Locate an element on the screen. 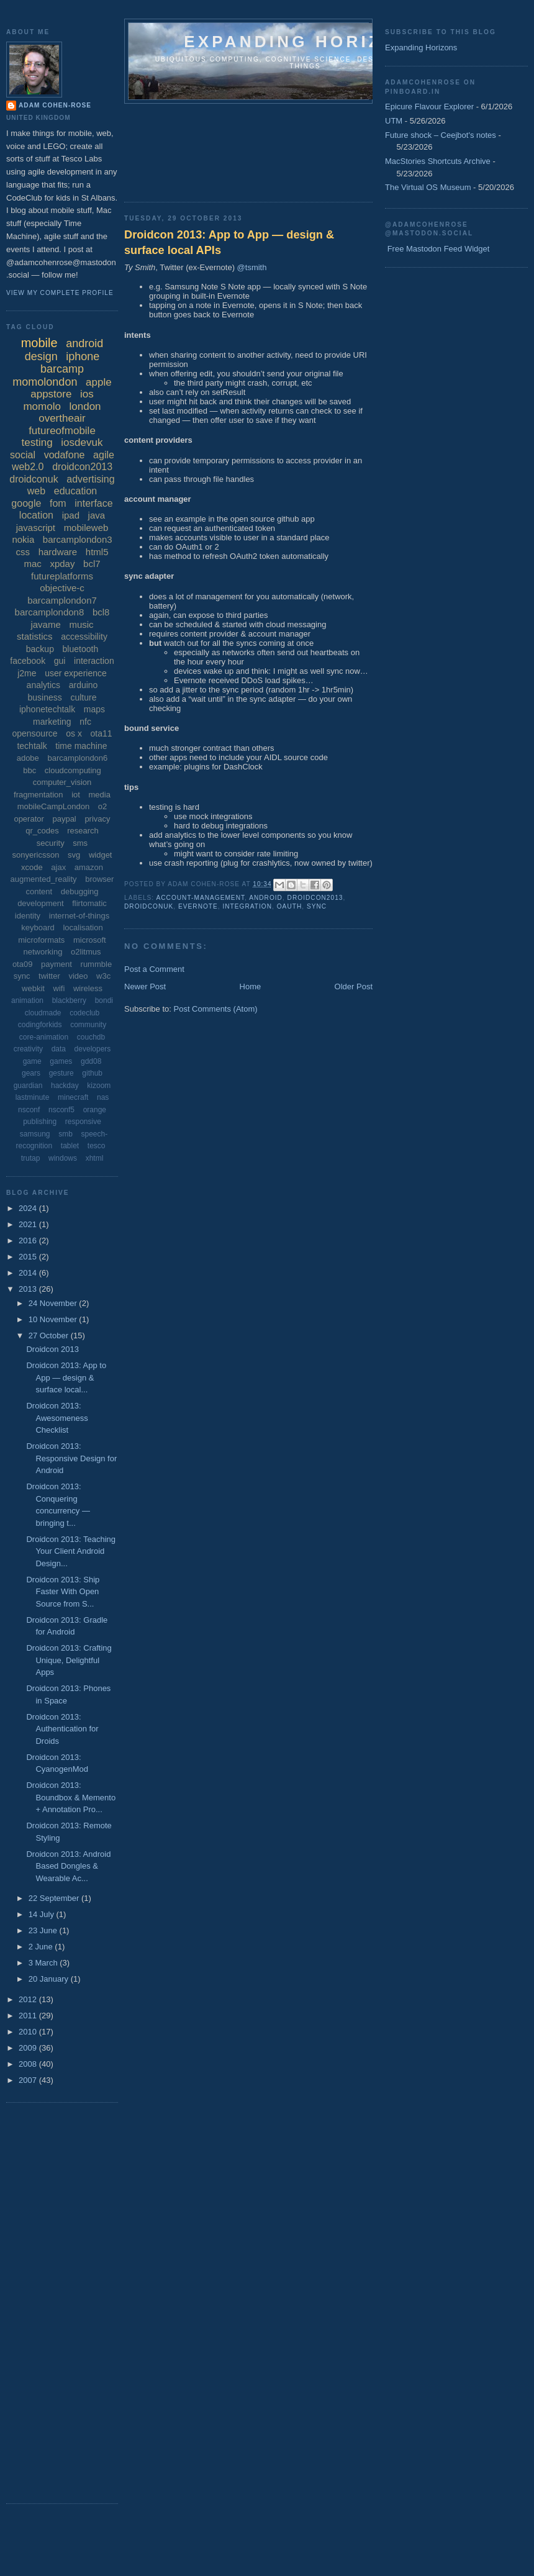 This screenshot has width=534, height=2576. Epicure Flavour Explorer is located at coordinates (429, 106).